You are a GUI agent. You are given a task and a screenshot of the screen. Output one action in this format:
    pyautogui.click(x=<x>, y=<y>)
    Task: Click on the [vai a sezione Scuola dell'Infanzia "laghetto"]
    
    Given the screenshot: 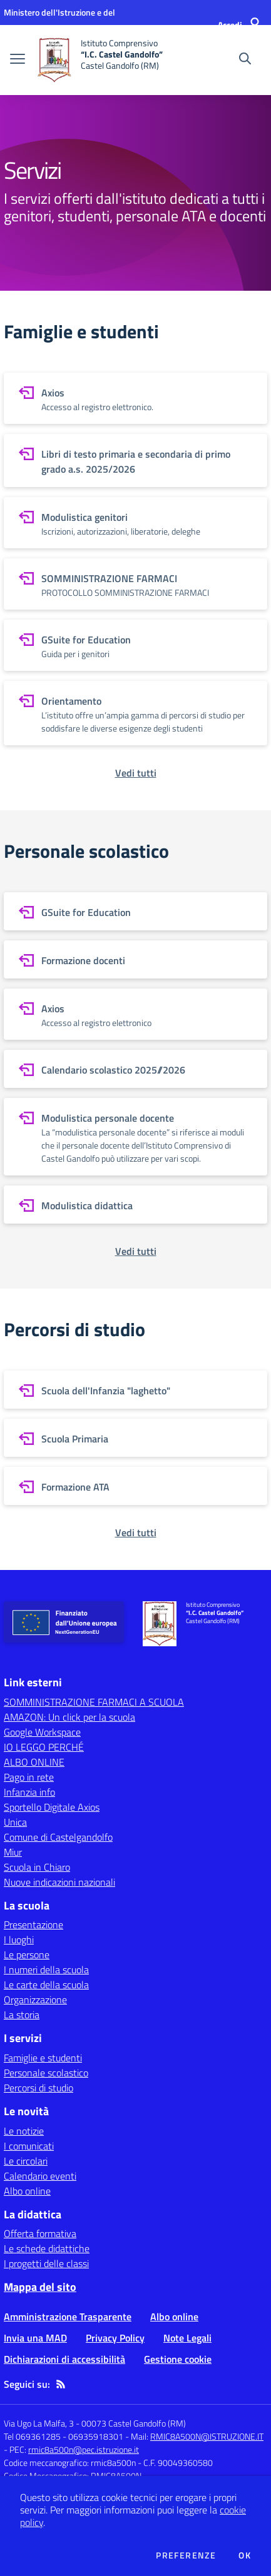 What is the action you would take?
    pyautogui.click(x=135, y=1390)
    